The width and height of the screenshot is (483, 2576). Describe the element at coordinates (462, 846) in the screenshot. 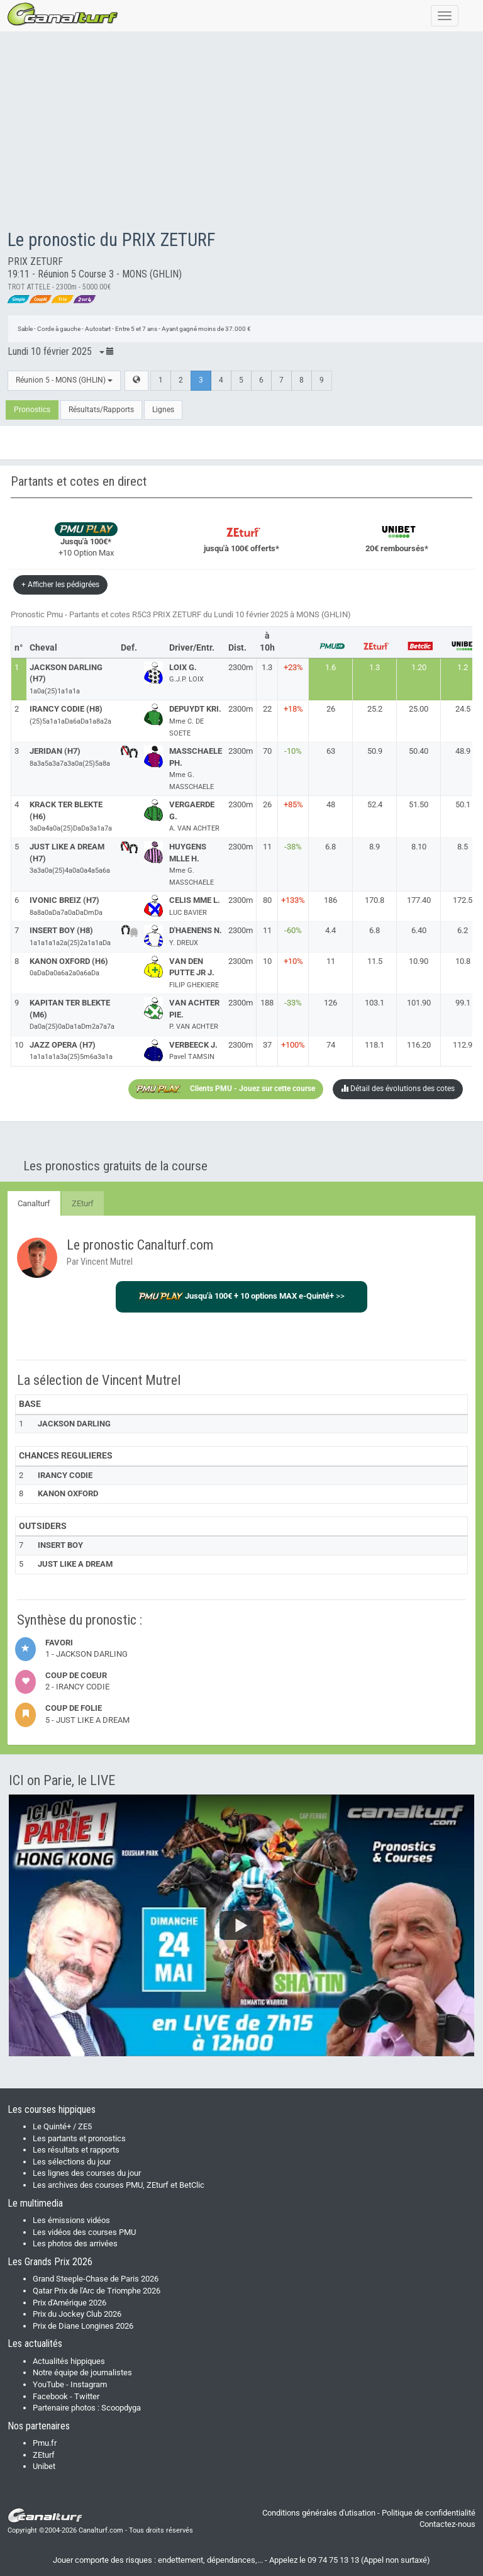

I see `8.5` at that location.